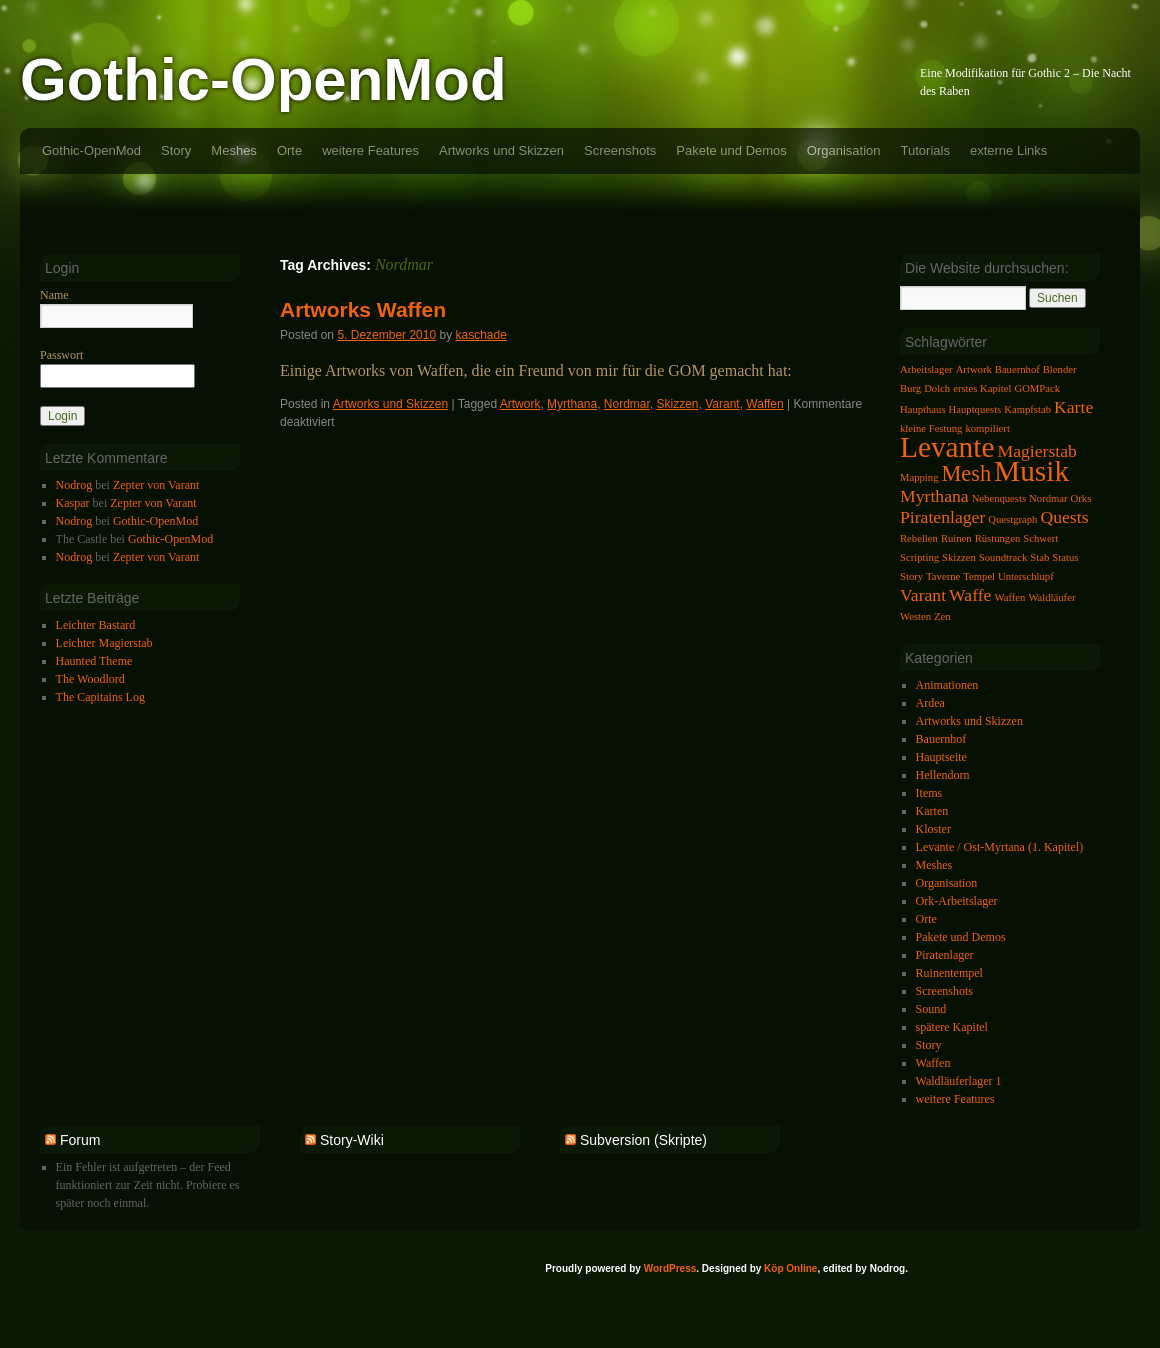 The height and width of the screenshot is (1348, 1160). What do you see at coordinates (925, 150) in the screenshot?
I see `Tutorials` at bounding box center [925, 150].